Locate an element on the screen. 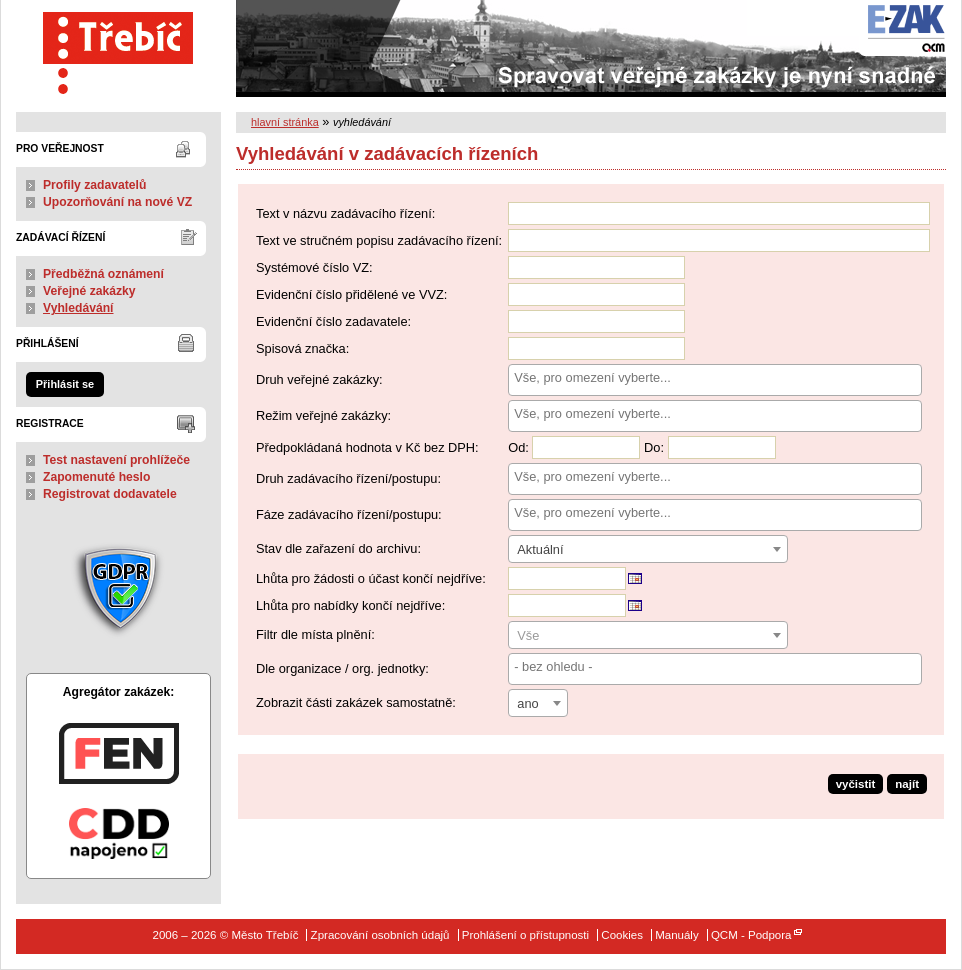 This screenshot has width=962, height=970. Aktuální [textbox] is located at coordinates (540, 549).